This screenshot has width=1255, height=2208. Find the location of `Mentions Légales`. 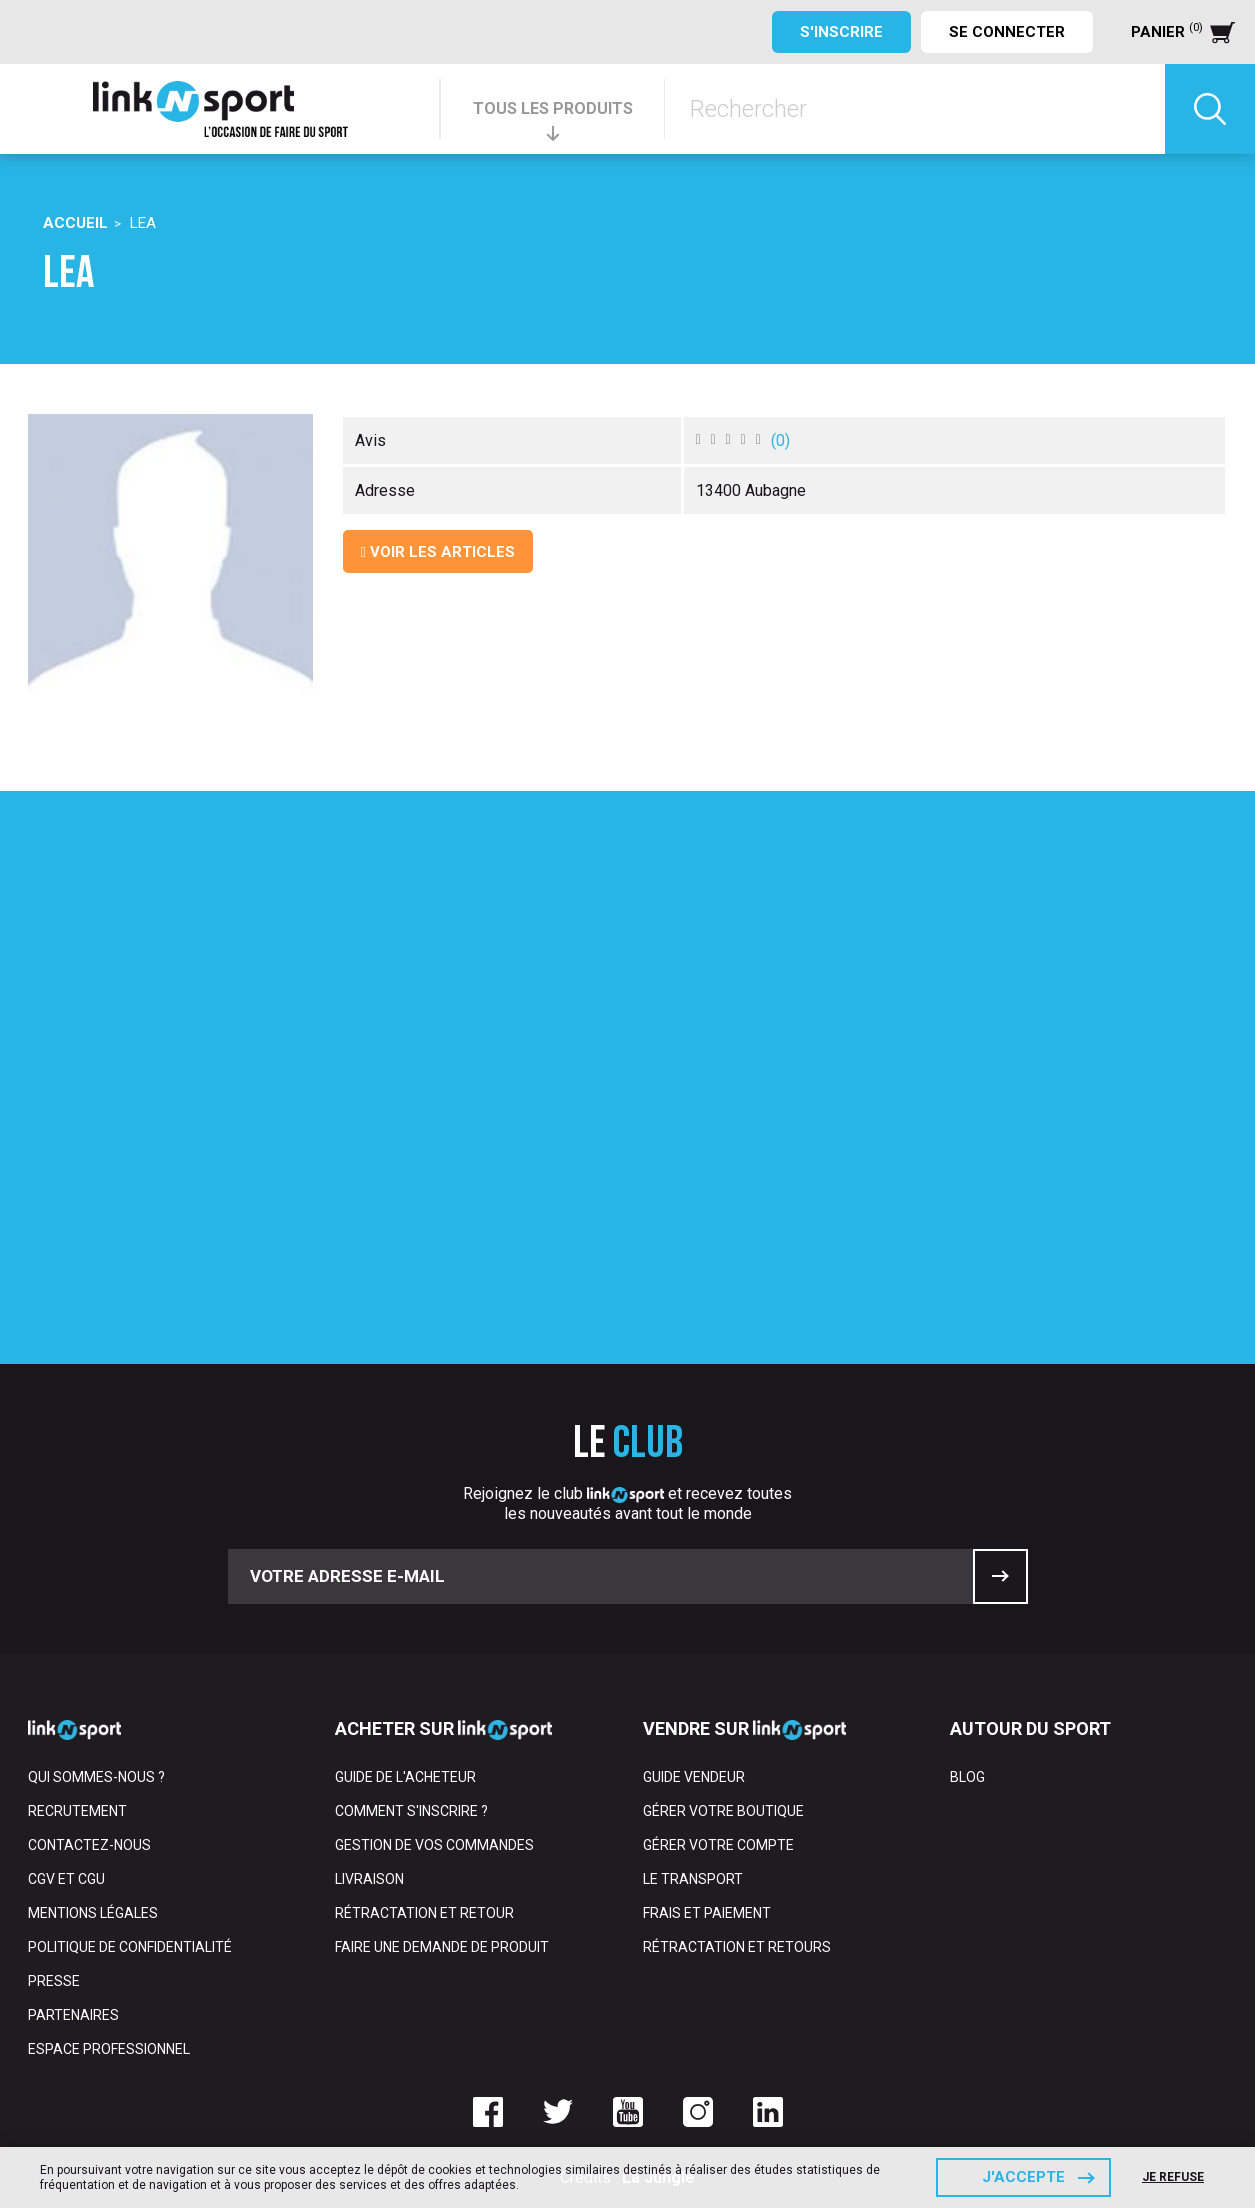

Mentions Légales is located at coordinates (93, 1913).